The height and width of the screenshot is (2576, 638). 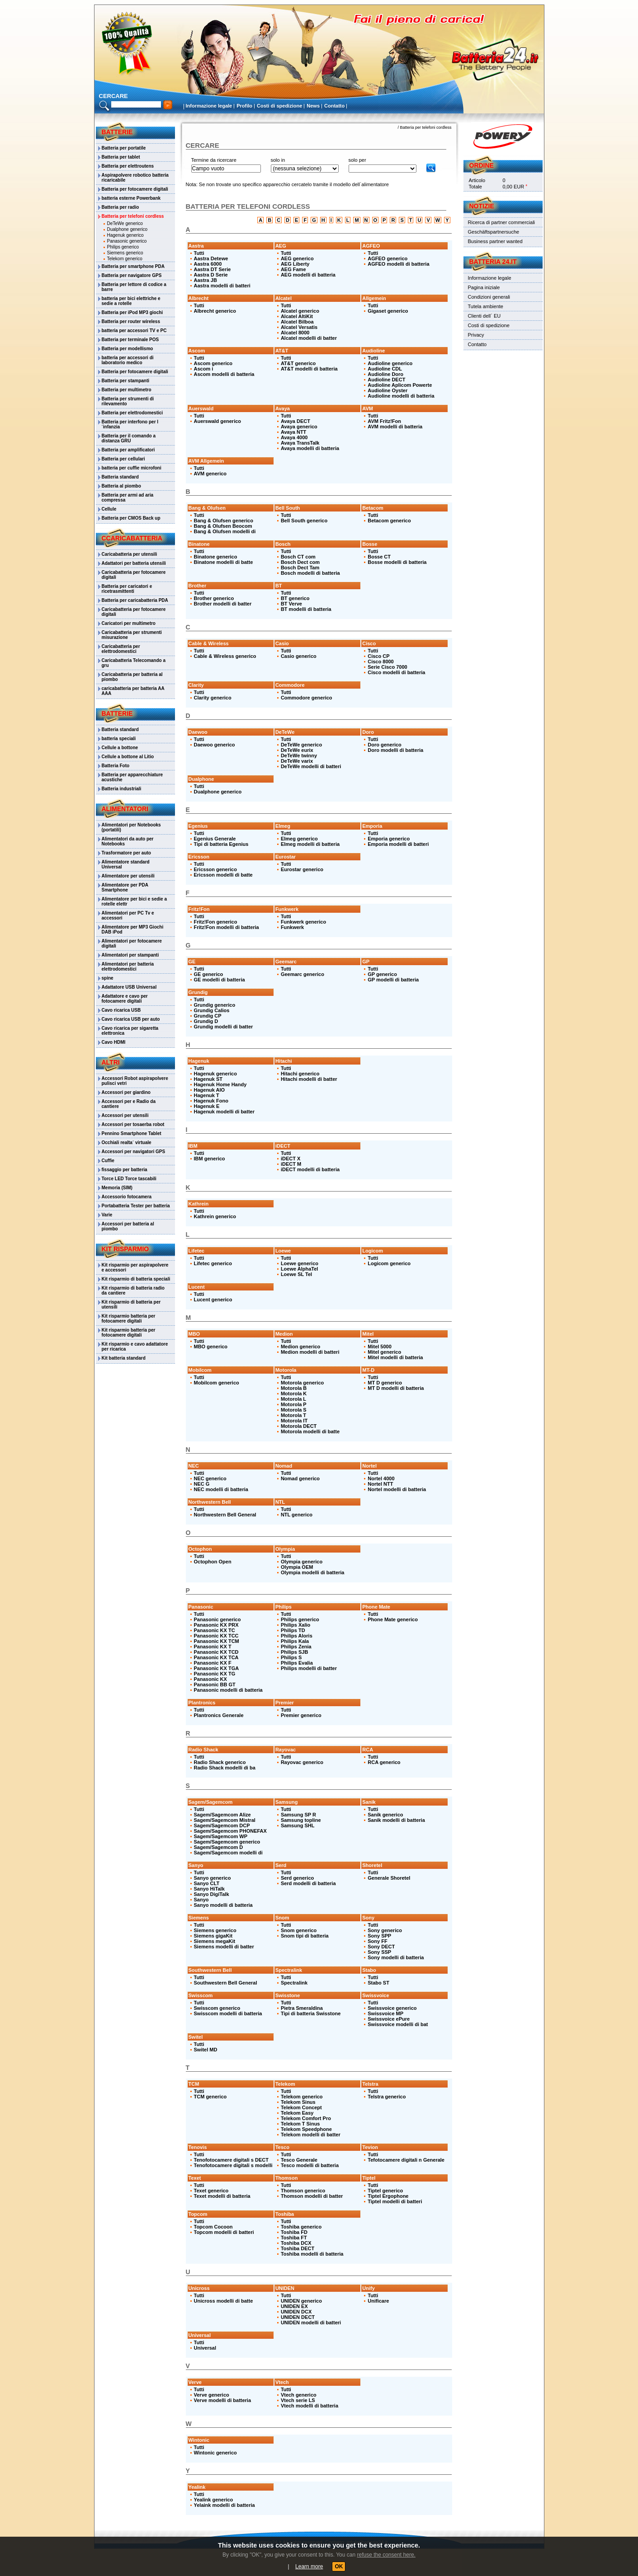 I want to click on Fritz!Fon generico, so click(x=215, y=921).